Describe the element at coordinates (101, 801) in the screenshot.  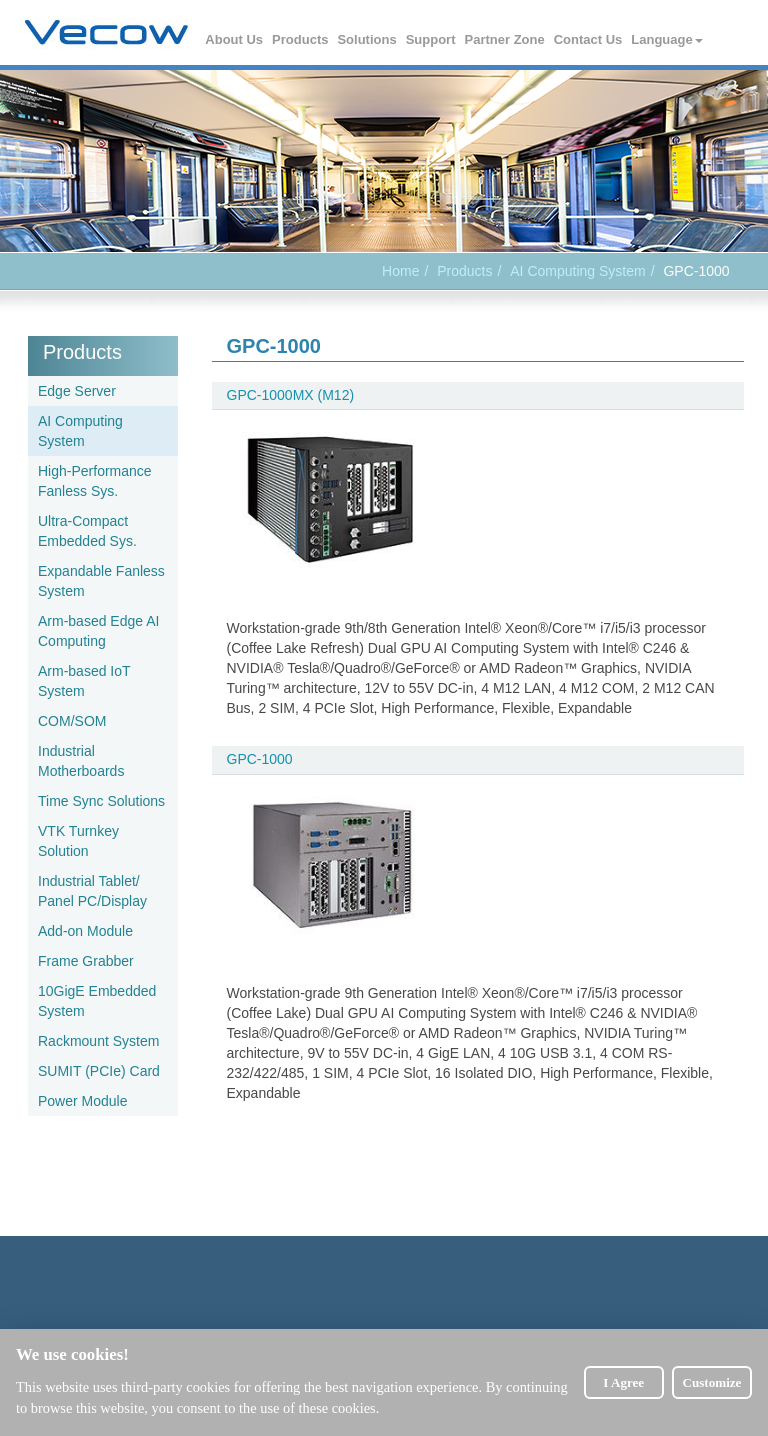
I see `Time Sync Solutions` at that location.